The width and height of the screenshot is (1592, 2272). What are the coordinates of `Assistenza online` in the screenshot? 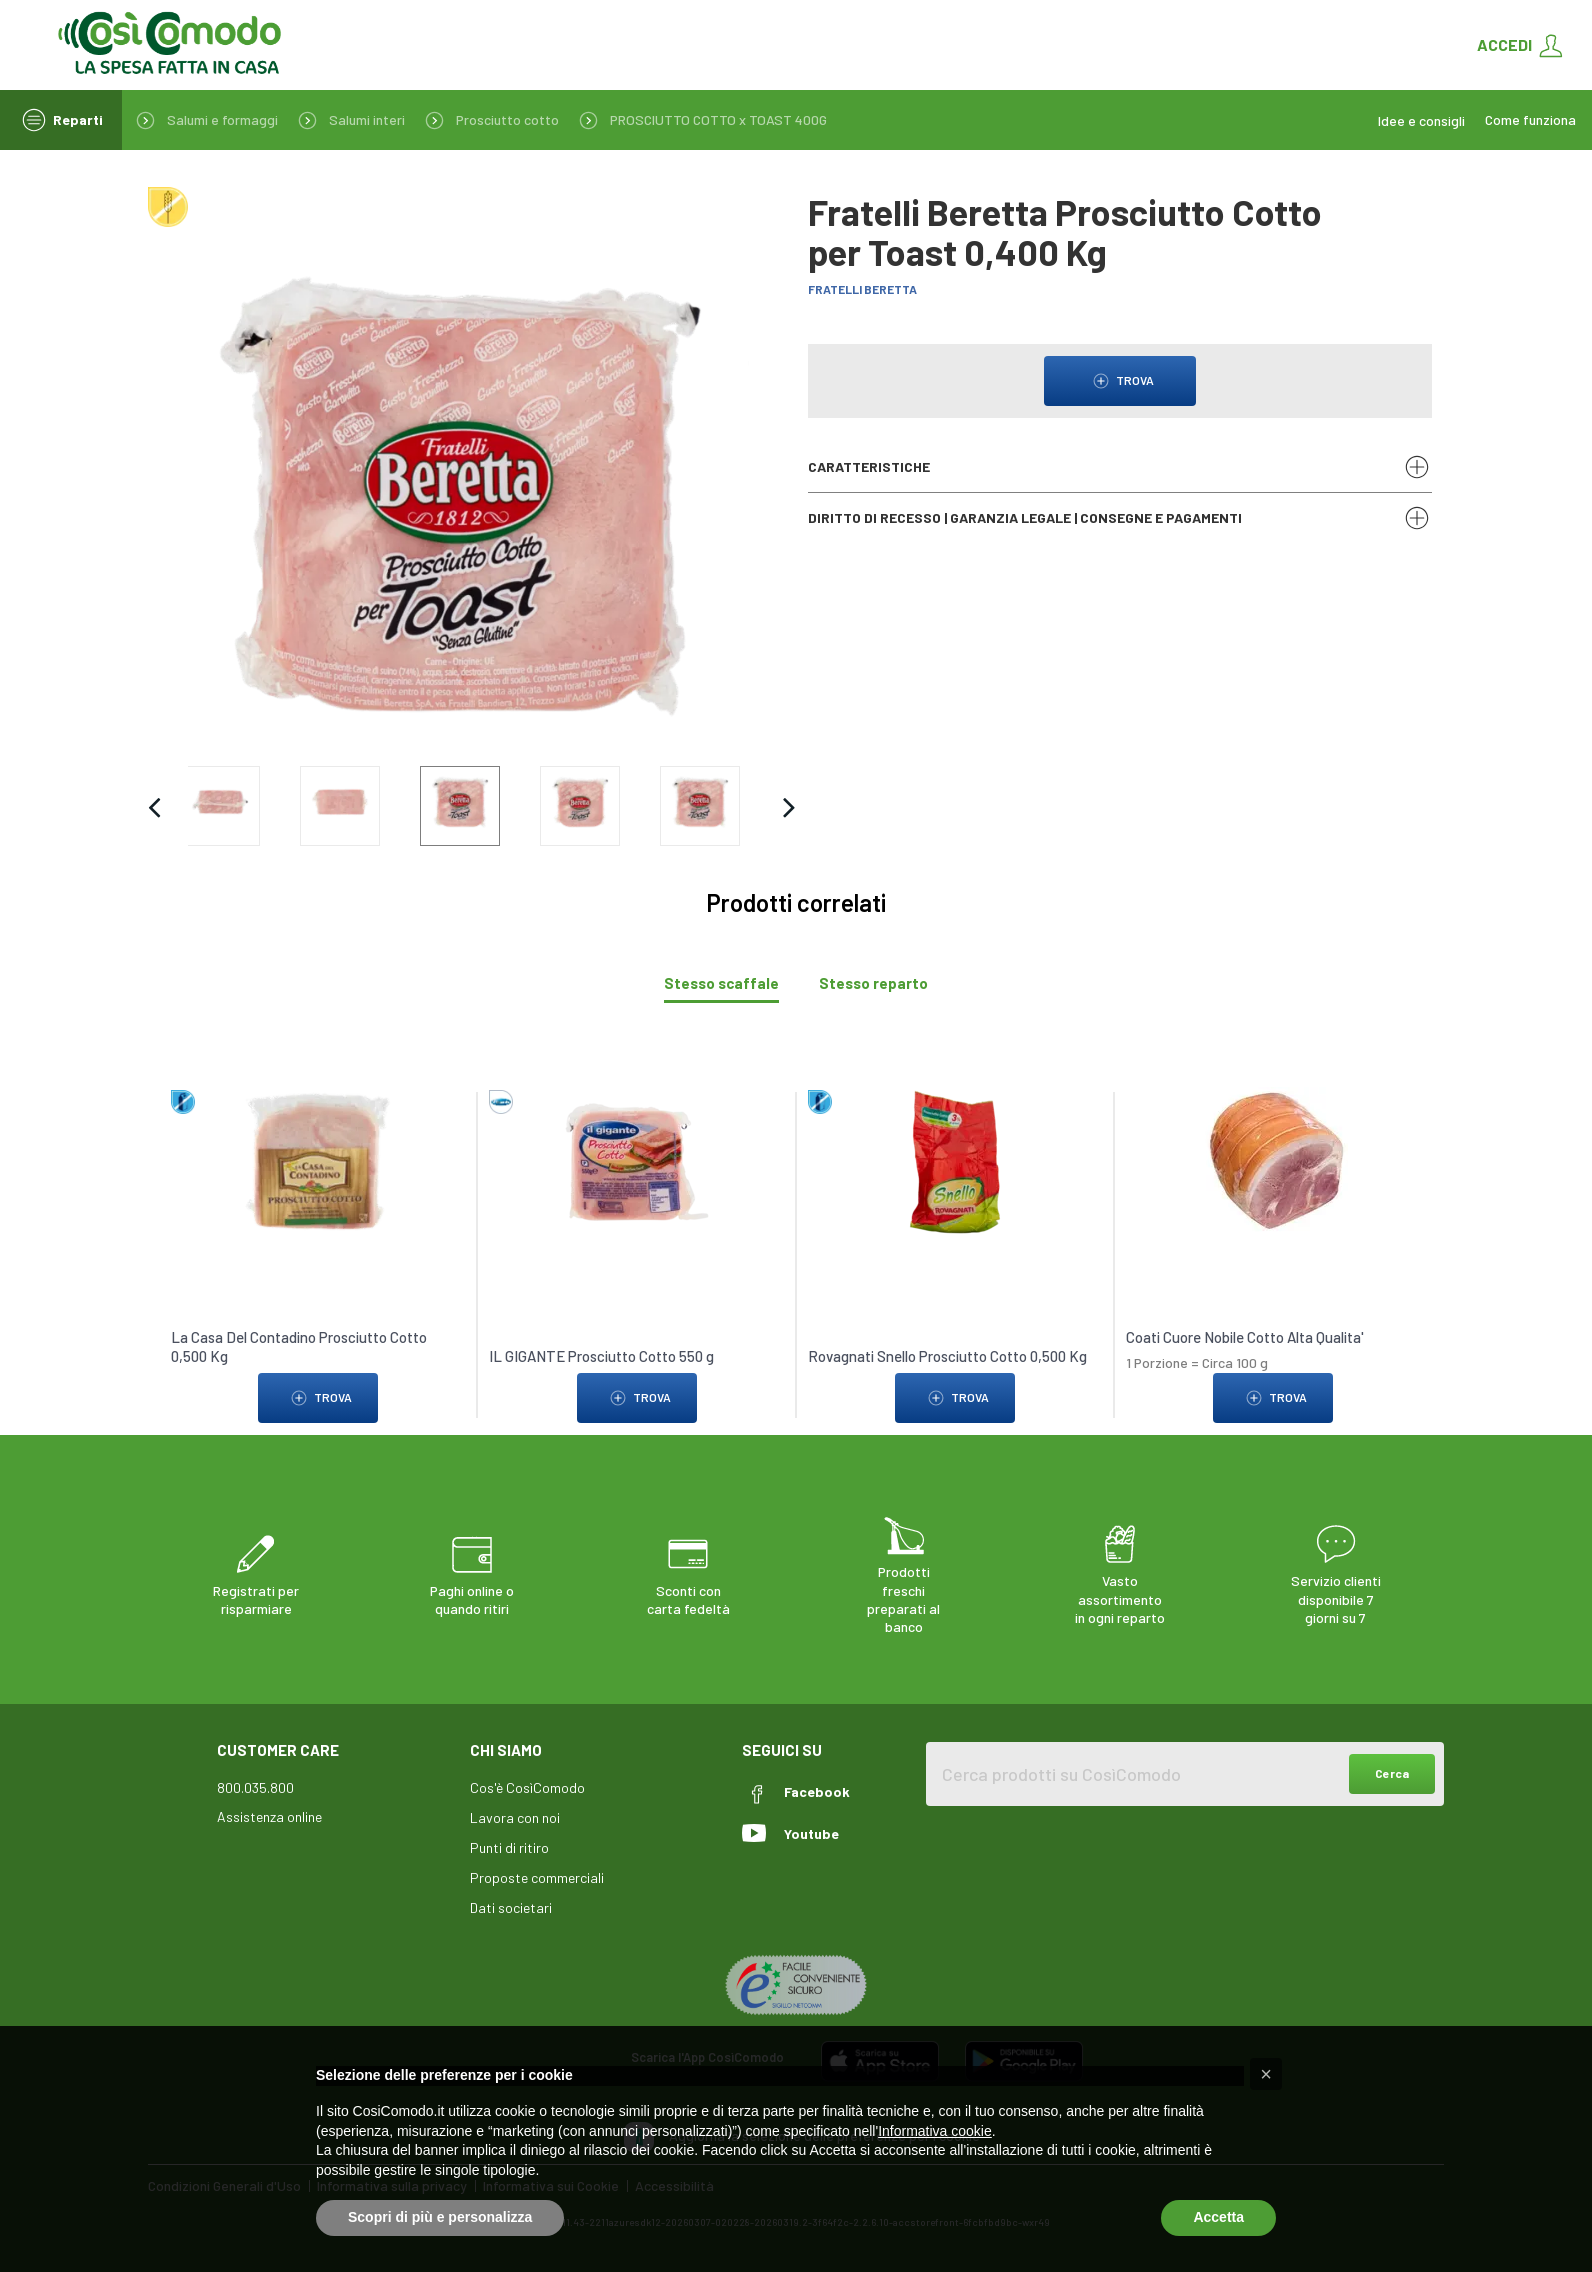 It's located at (269, 1816).